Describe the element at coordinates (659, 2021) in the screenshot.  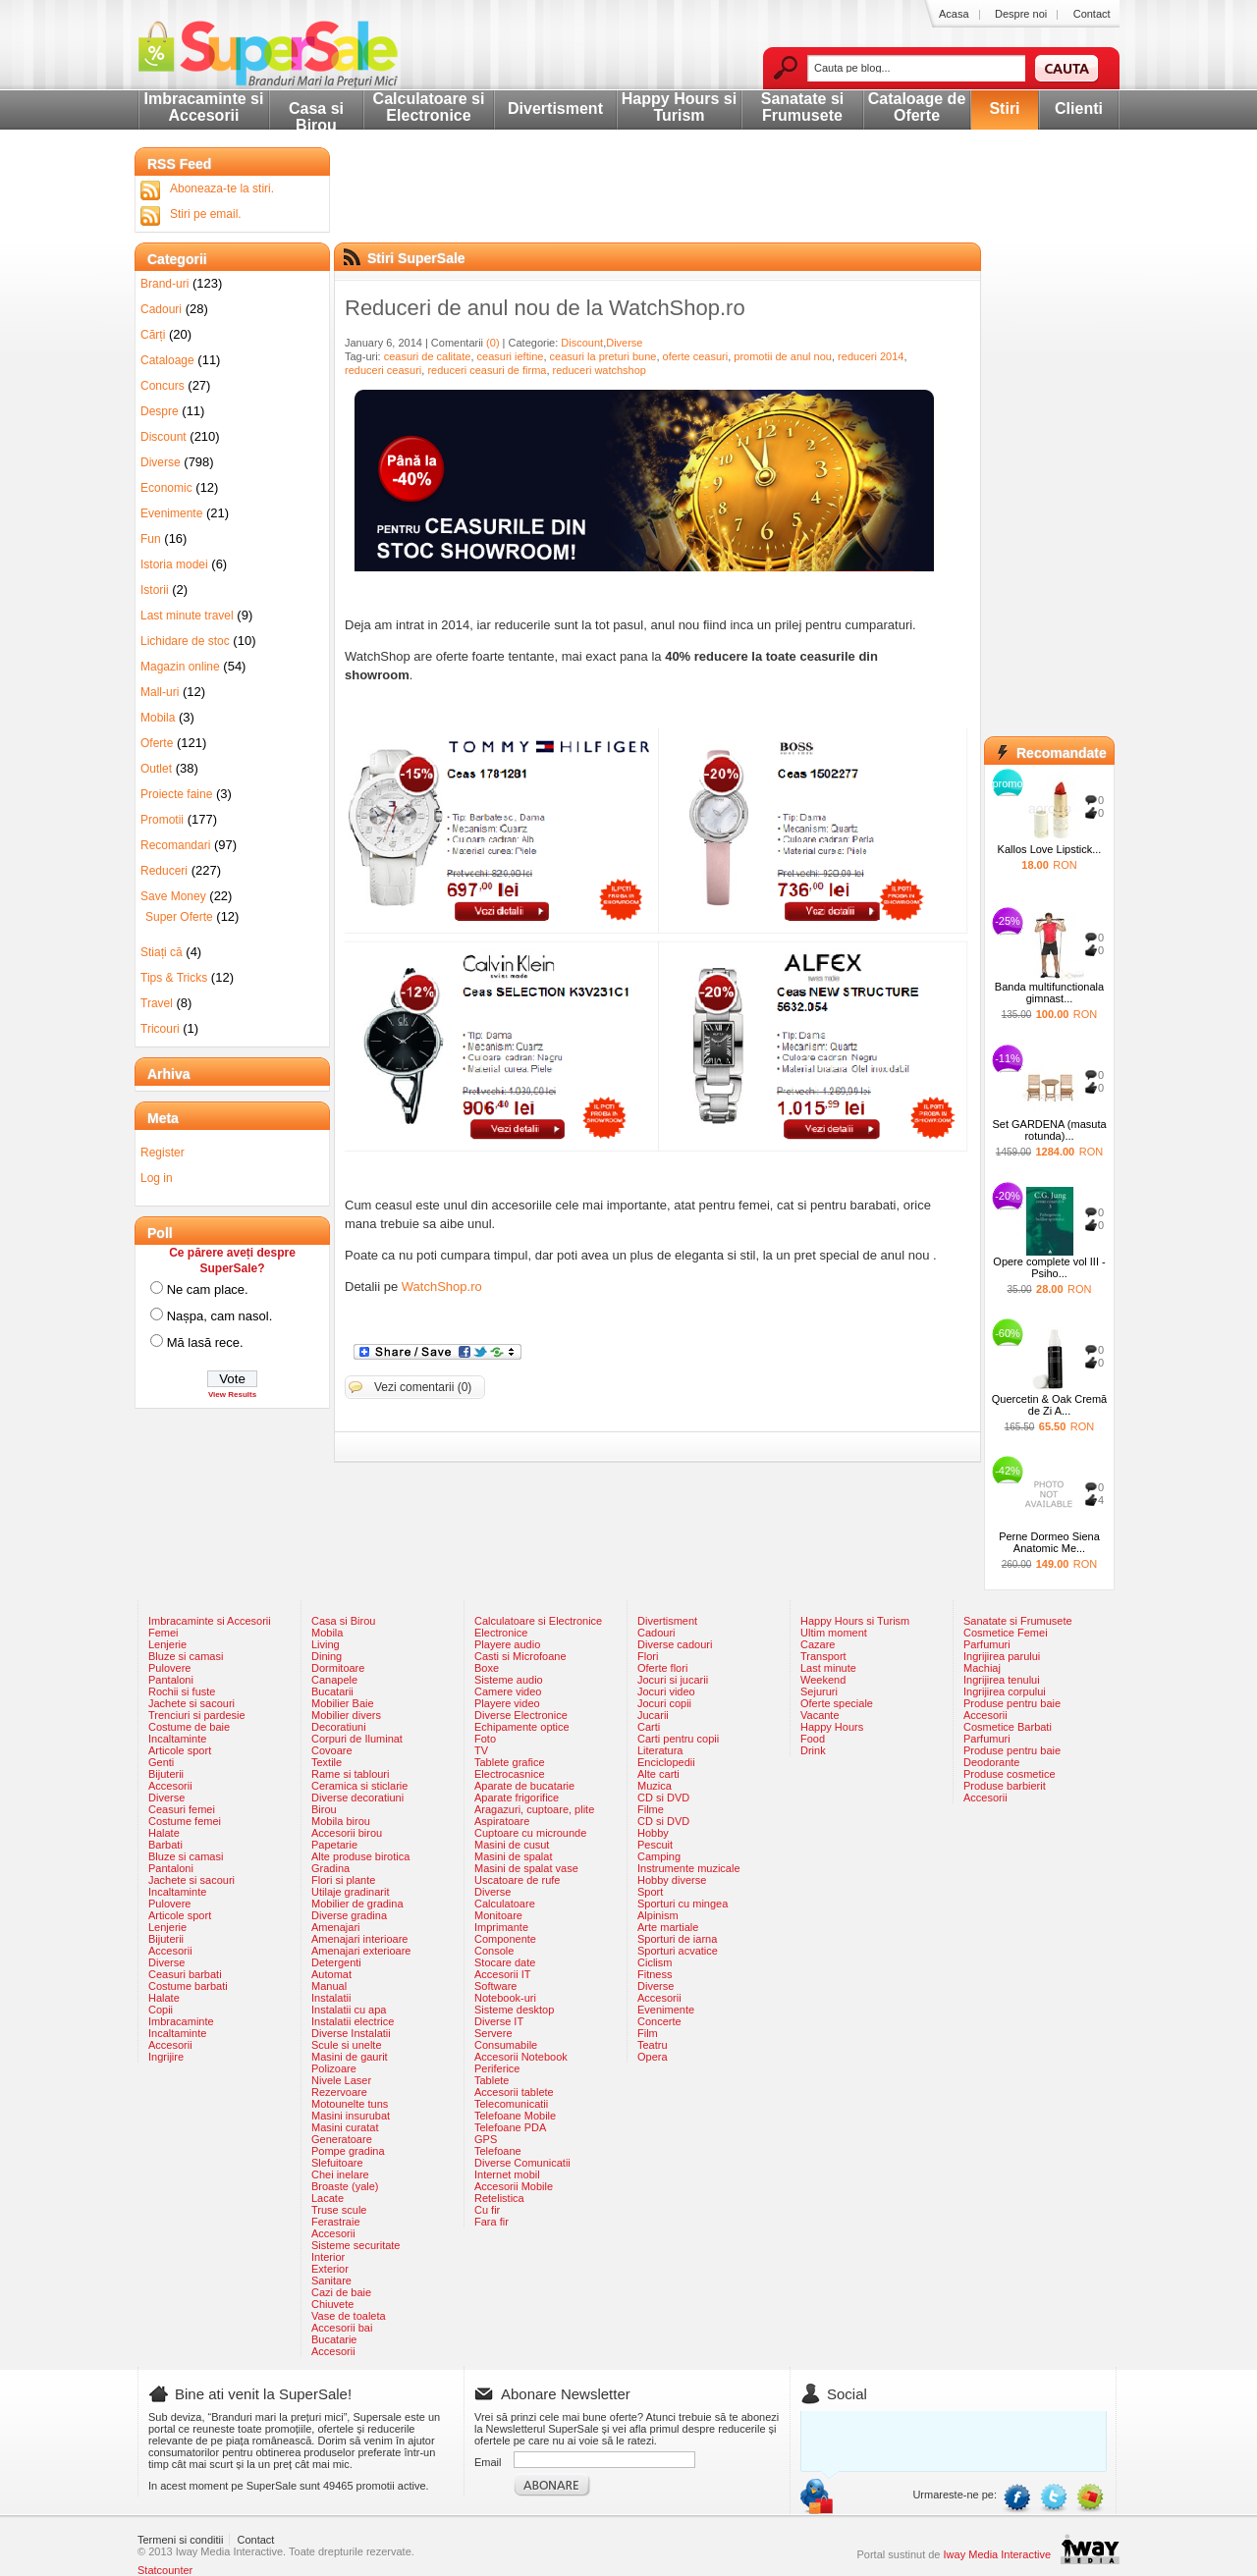
I see `Concerte` at that location.